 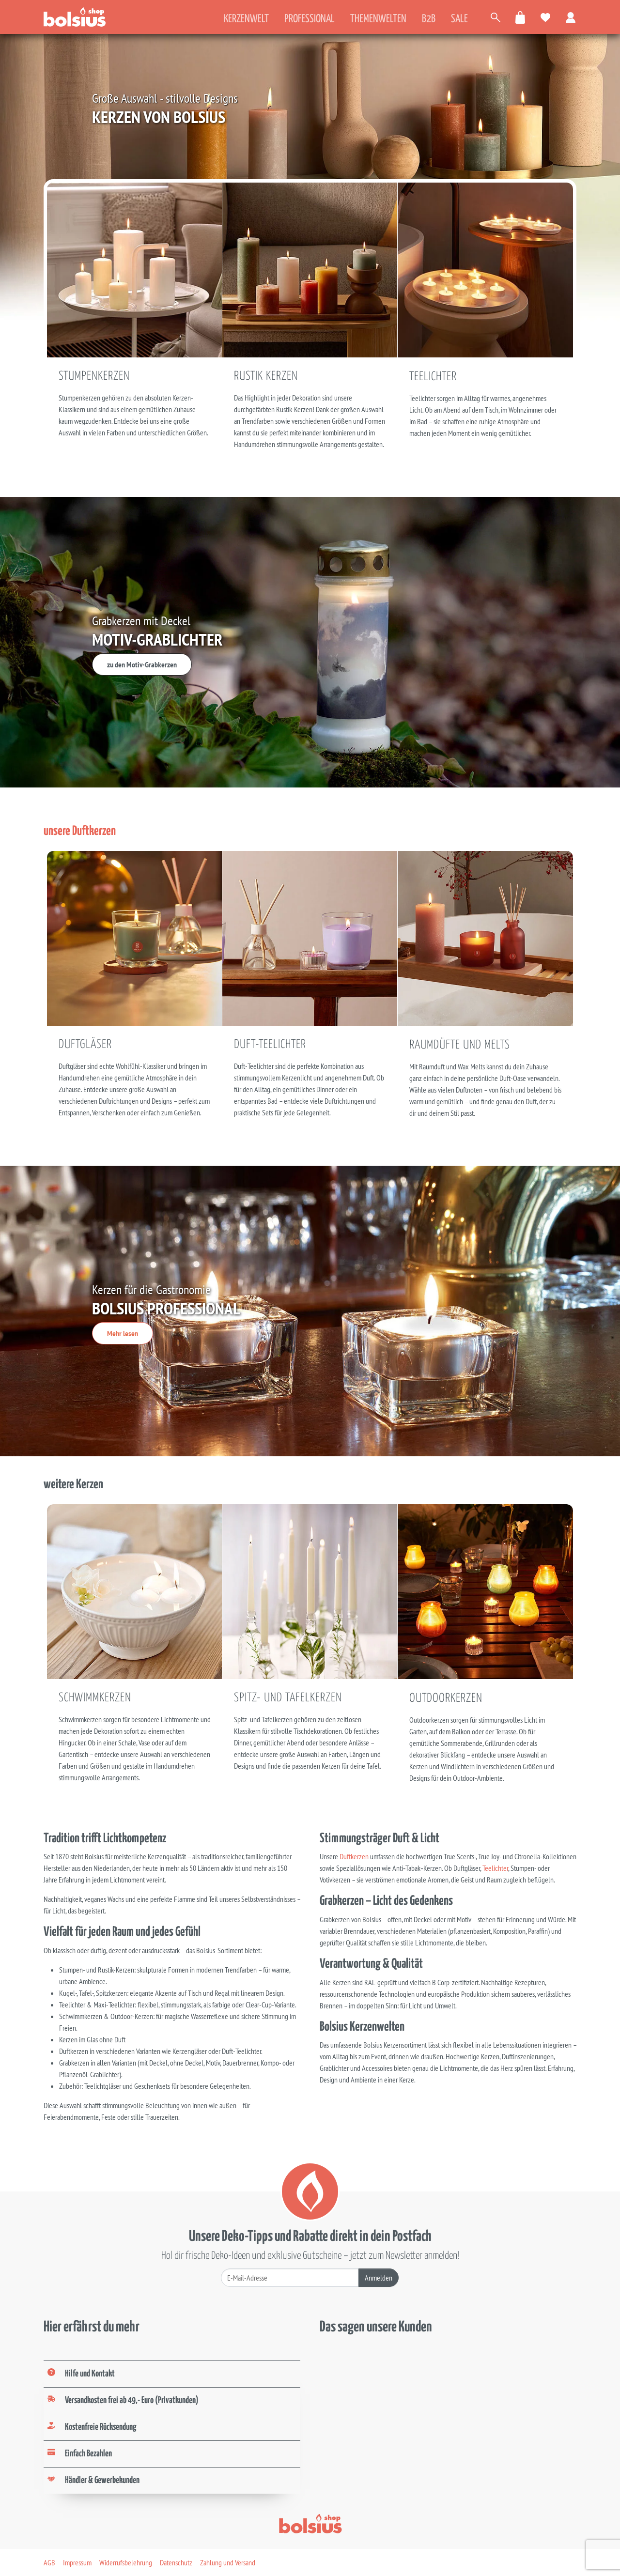 What do you see at coordinates (266, 376) in the screenshot?
I see `Rustik Kerzen` at bounding box center [266, 376].